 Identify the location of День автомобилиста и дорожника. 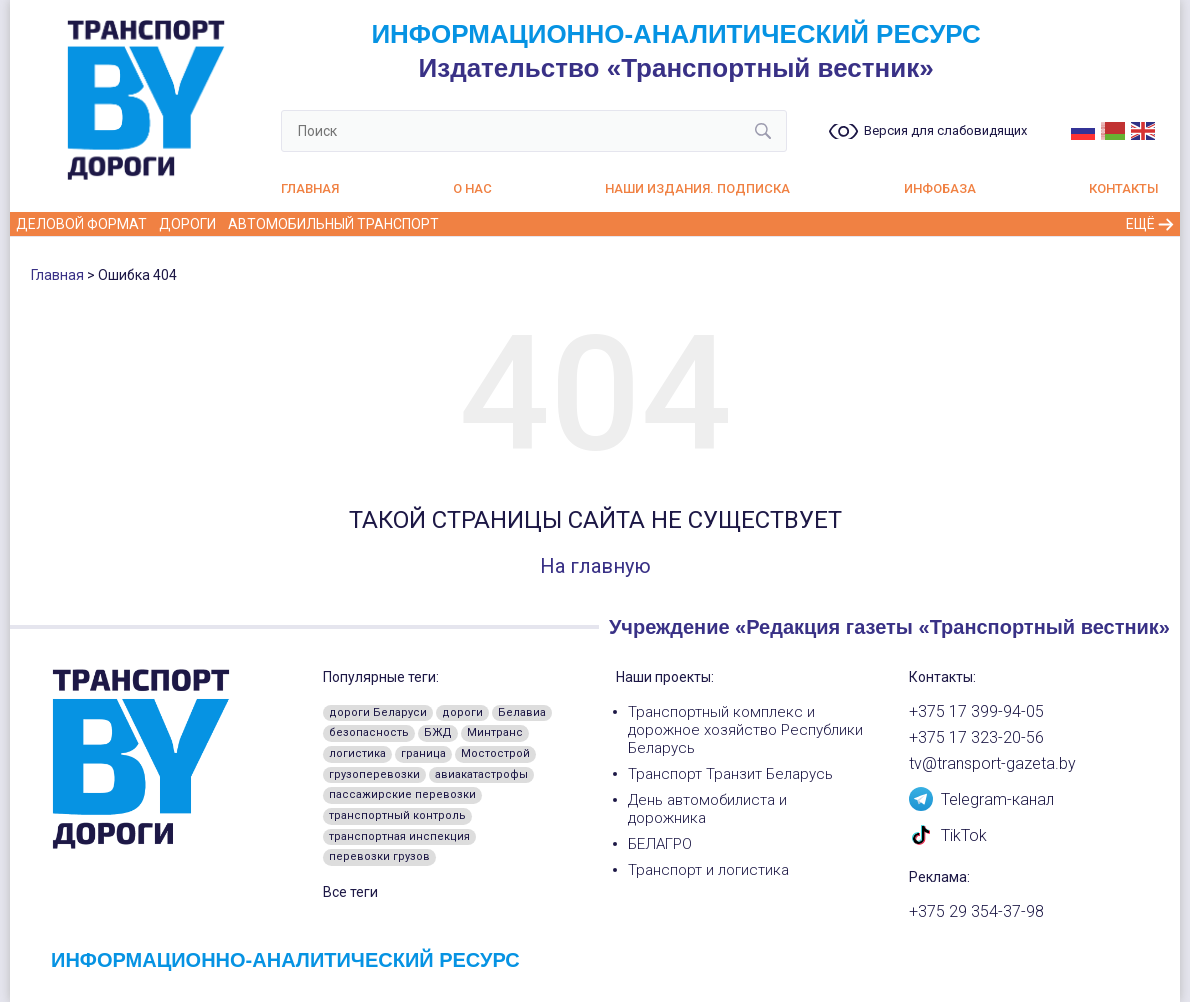
(707, 809).